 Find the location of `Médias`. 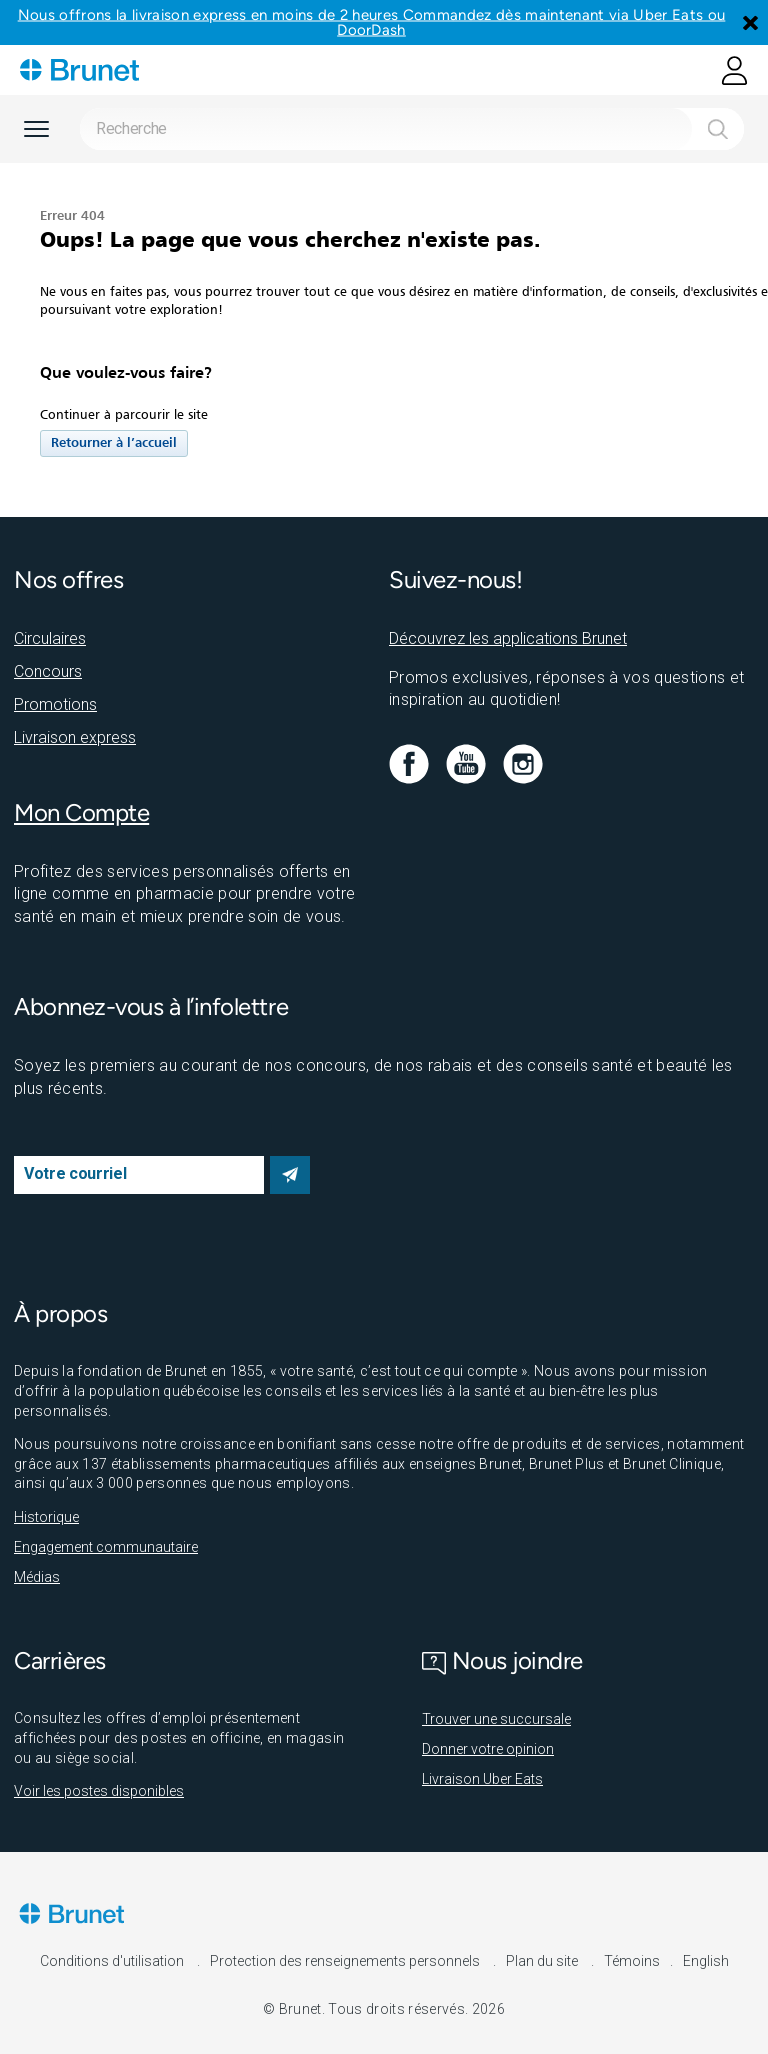

Médias is located at coordinates (37, 1577).